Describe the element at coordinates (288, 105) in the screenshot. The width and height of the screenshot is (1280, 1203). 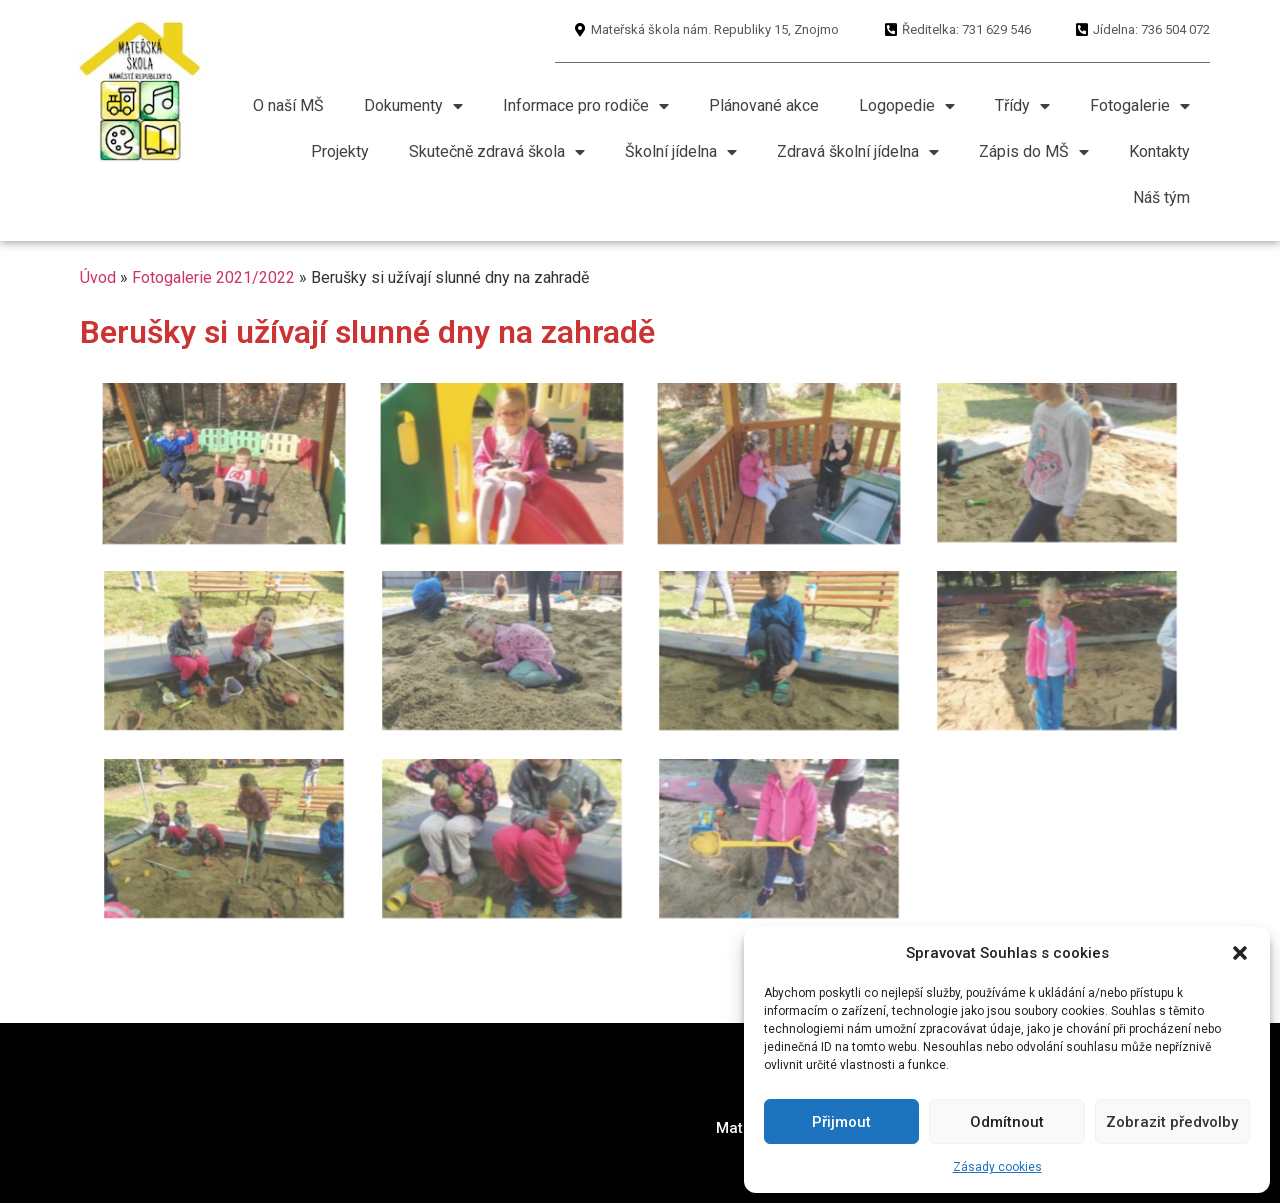
I see `O naší MŠ` at that location.